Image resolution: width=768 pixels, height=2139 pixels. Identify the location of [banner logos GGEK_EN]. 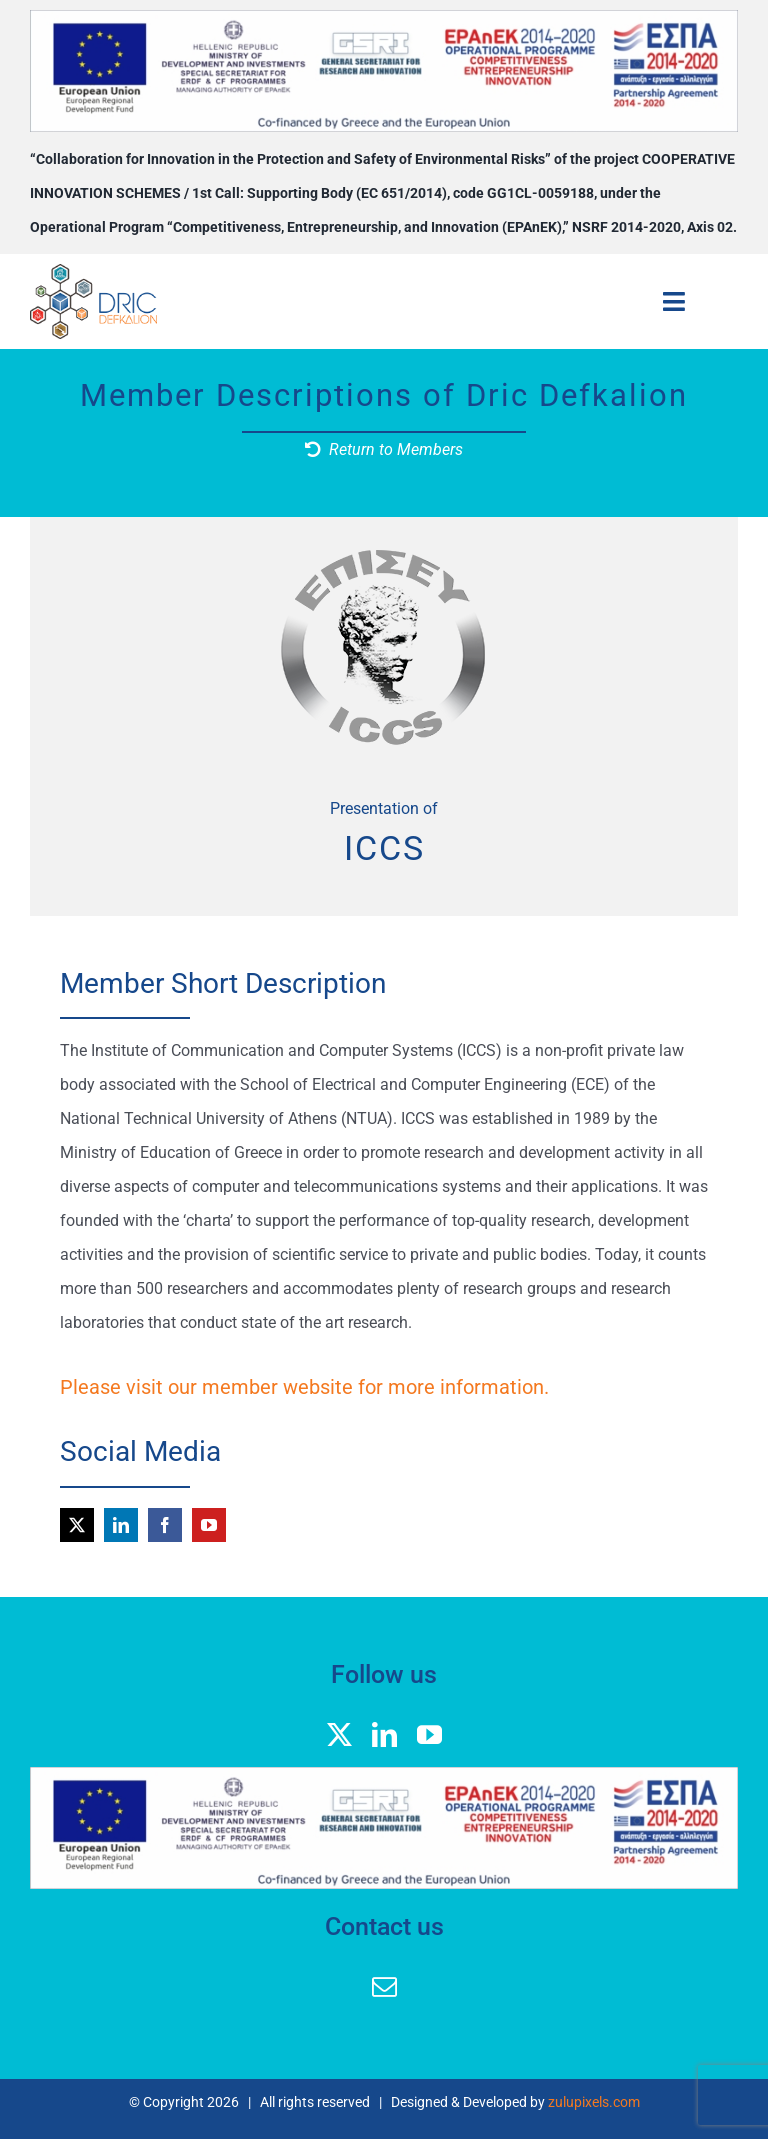
(384, 17).